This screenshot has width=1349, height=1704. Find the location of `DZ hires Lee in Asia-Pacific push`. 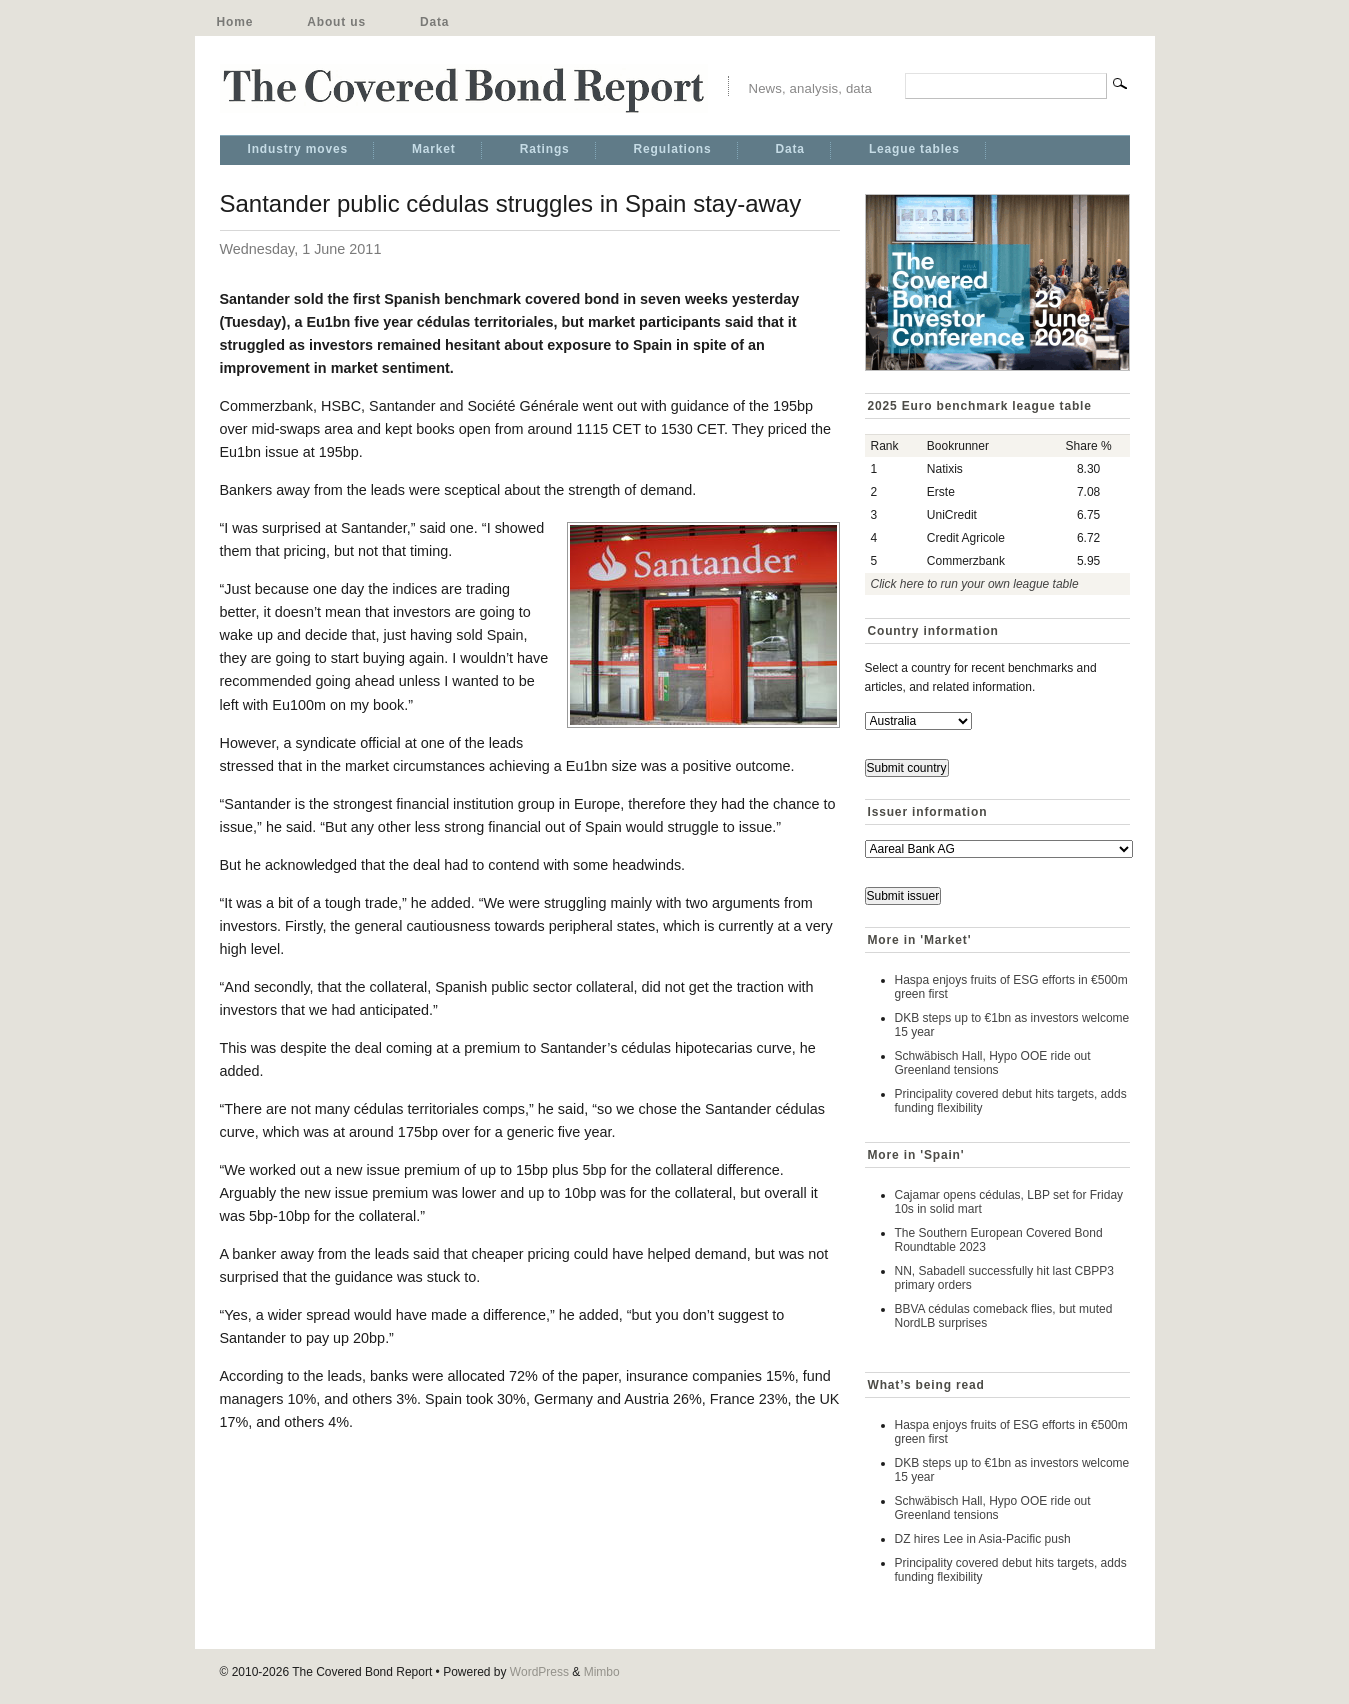

DZ hires Lee in Asia-Pacific push is located at coordinates (983, 1539).